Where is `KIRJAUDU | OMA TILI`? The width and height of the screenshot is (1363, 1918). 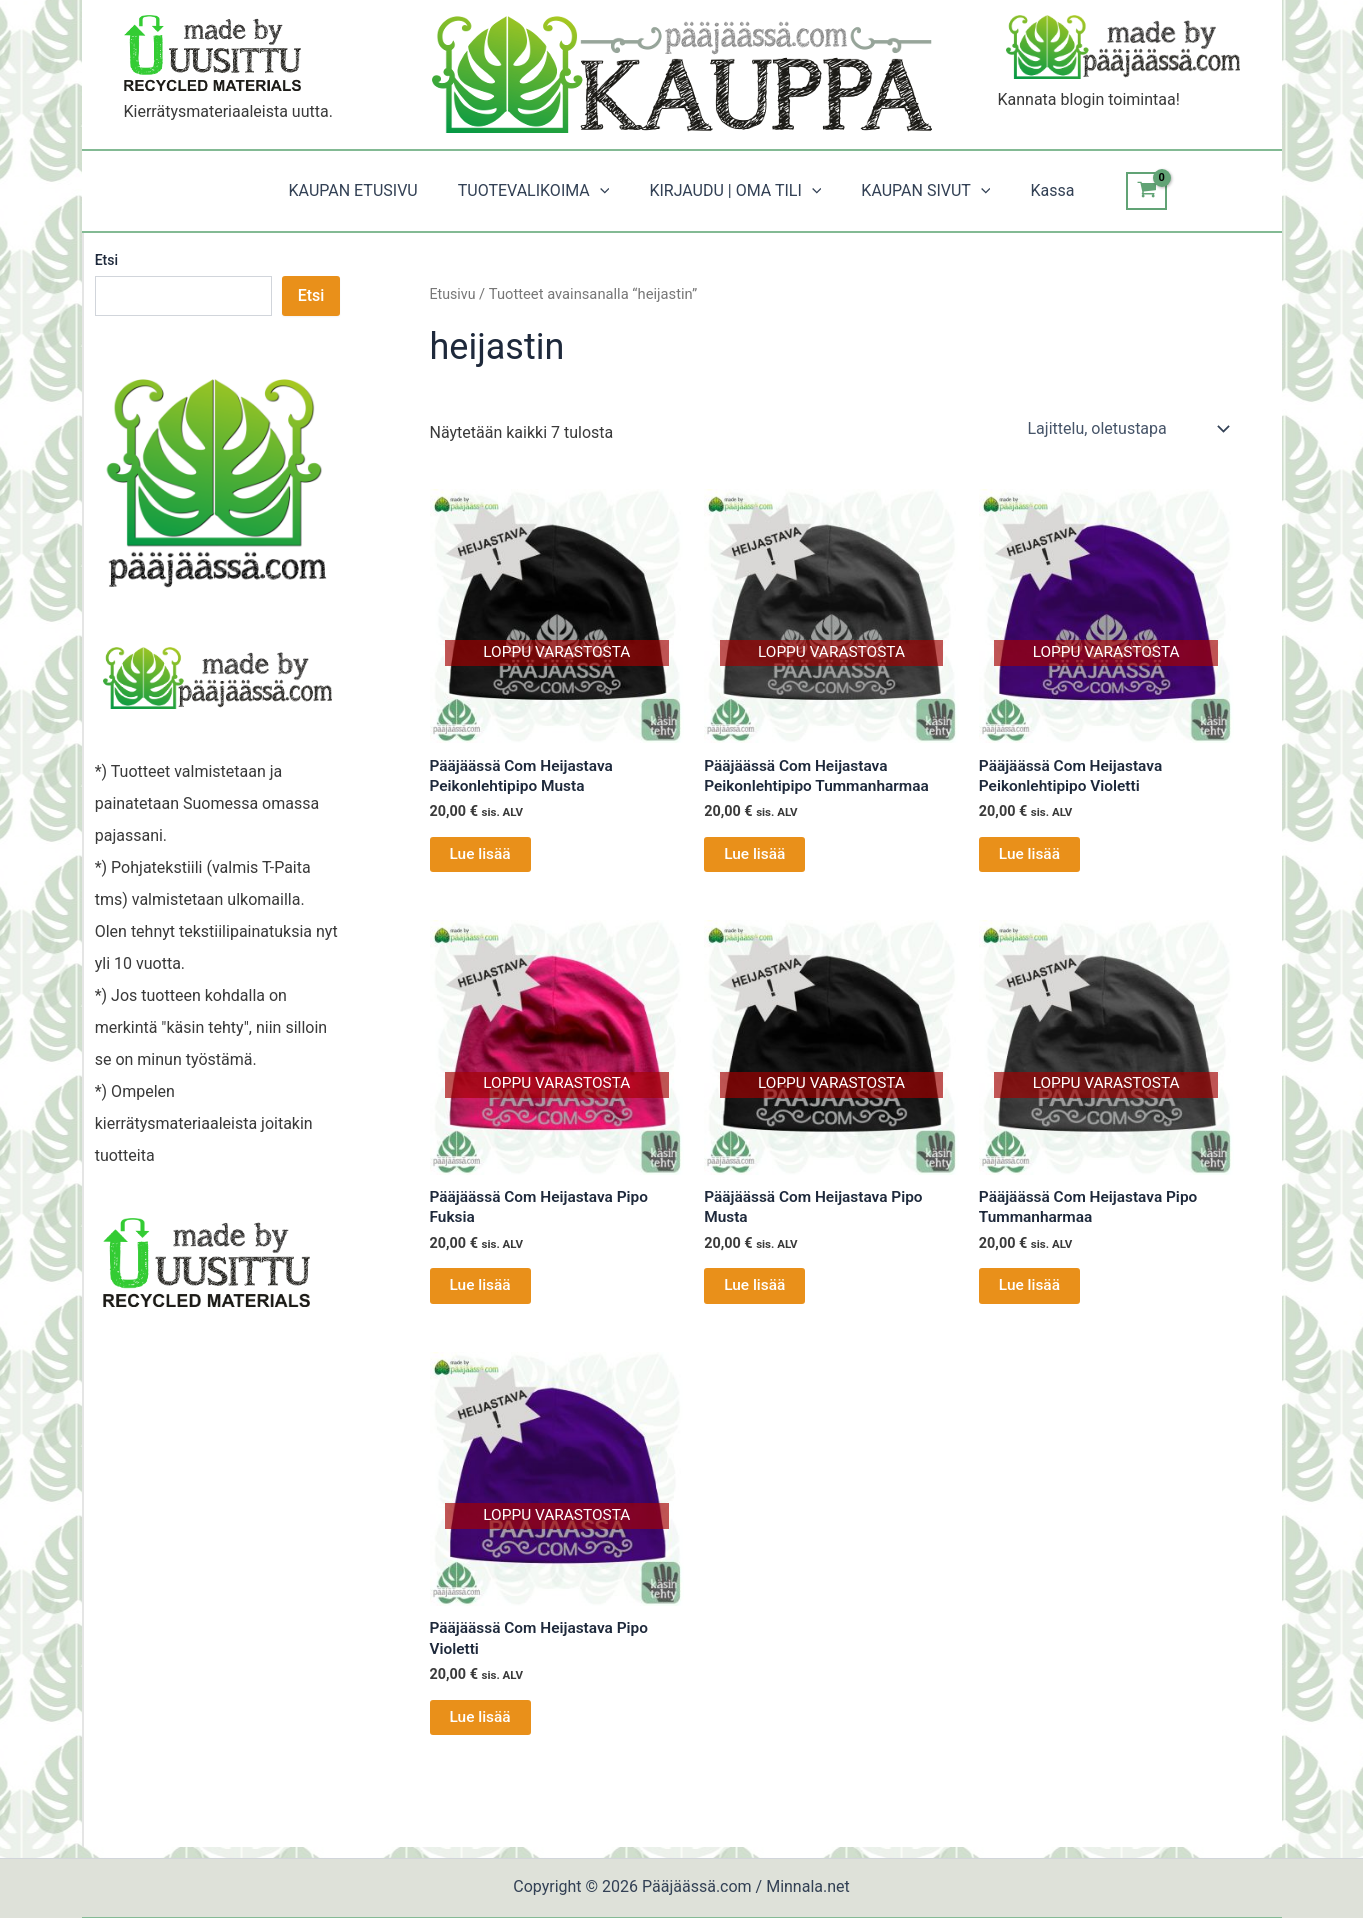 KIRJAUDU | OMA TILI is located at coordinates (735, 191).